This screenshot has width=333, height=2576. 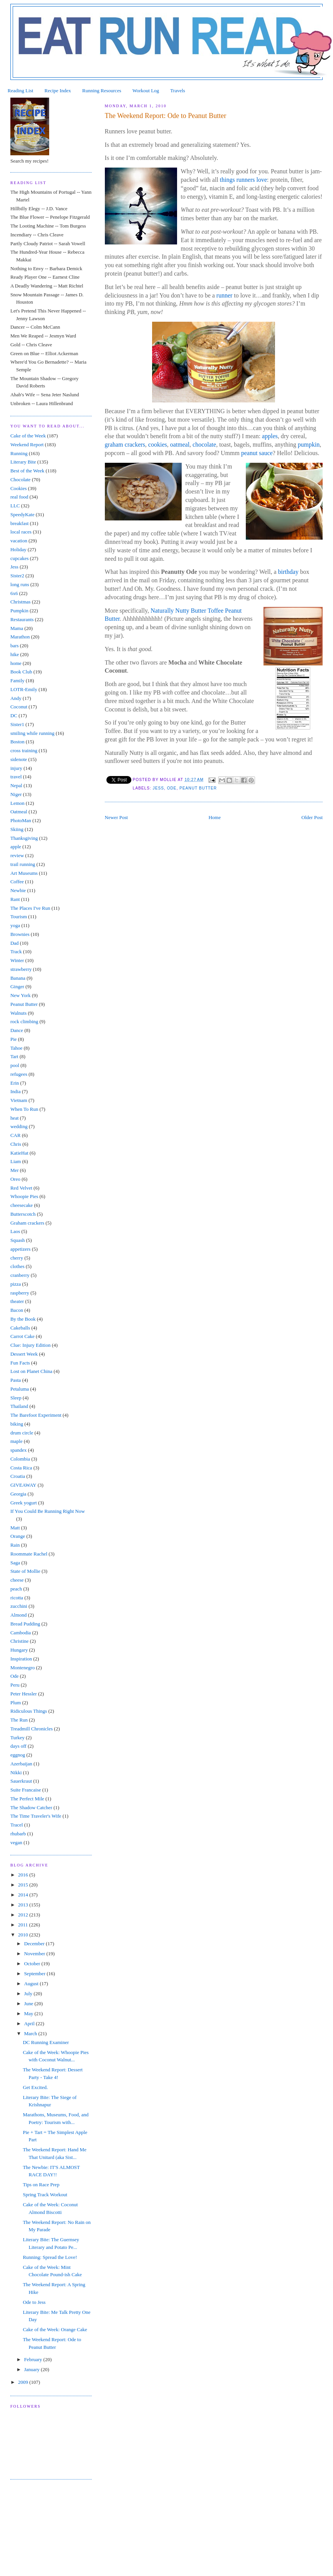 What do you see at coordinates (20, 637) in the screenshot?
I see `Marathon` at bounding box center [20, 637].